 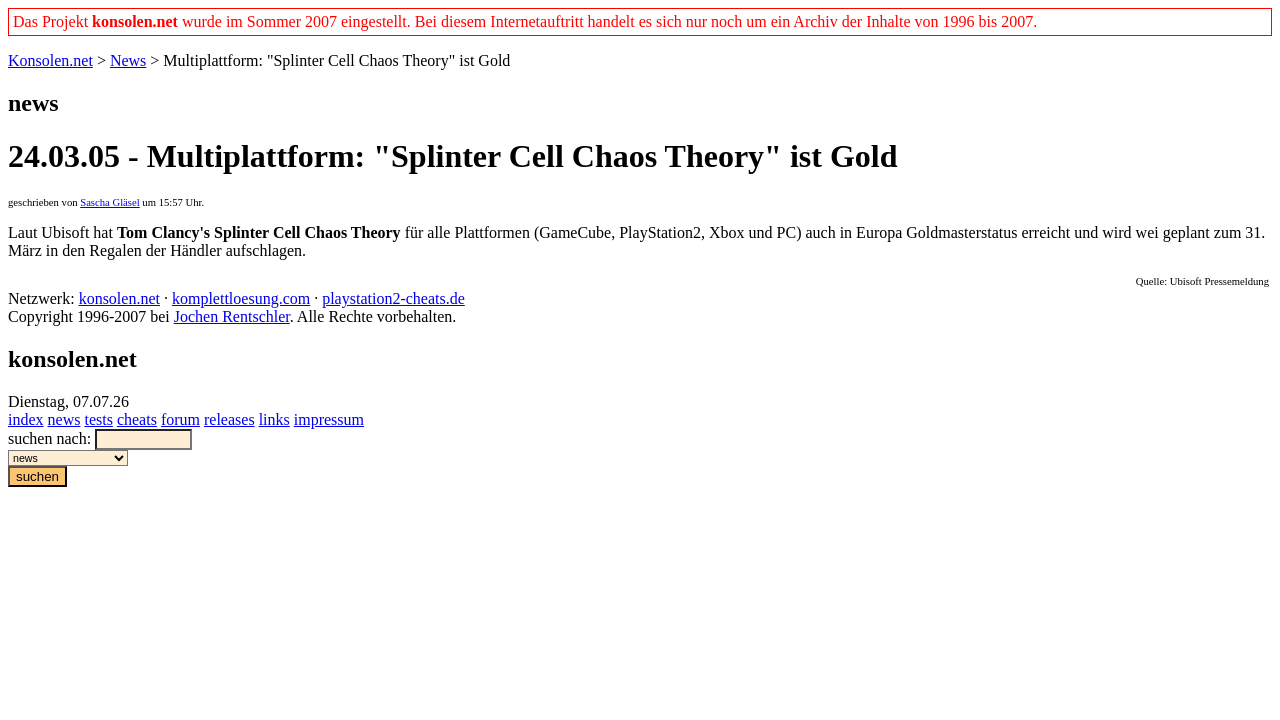 I want to click on Jochen Rentschler, so click(x=232, y=316).